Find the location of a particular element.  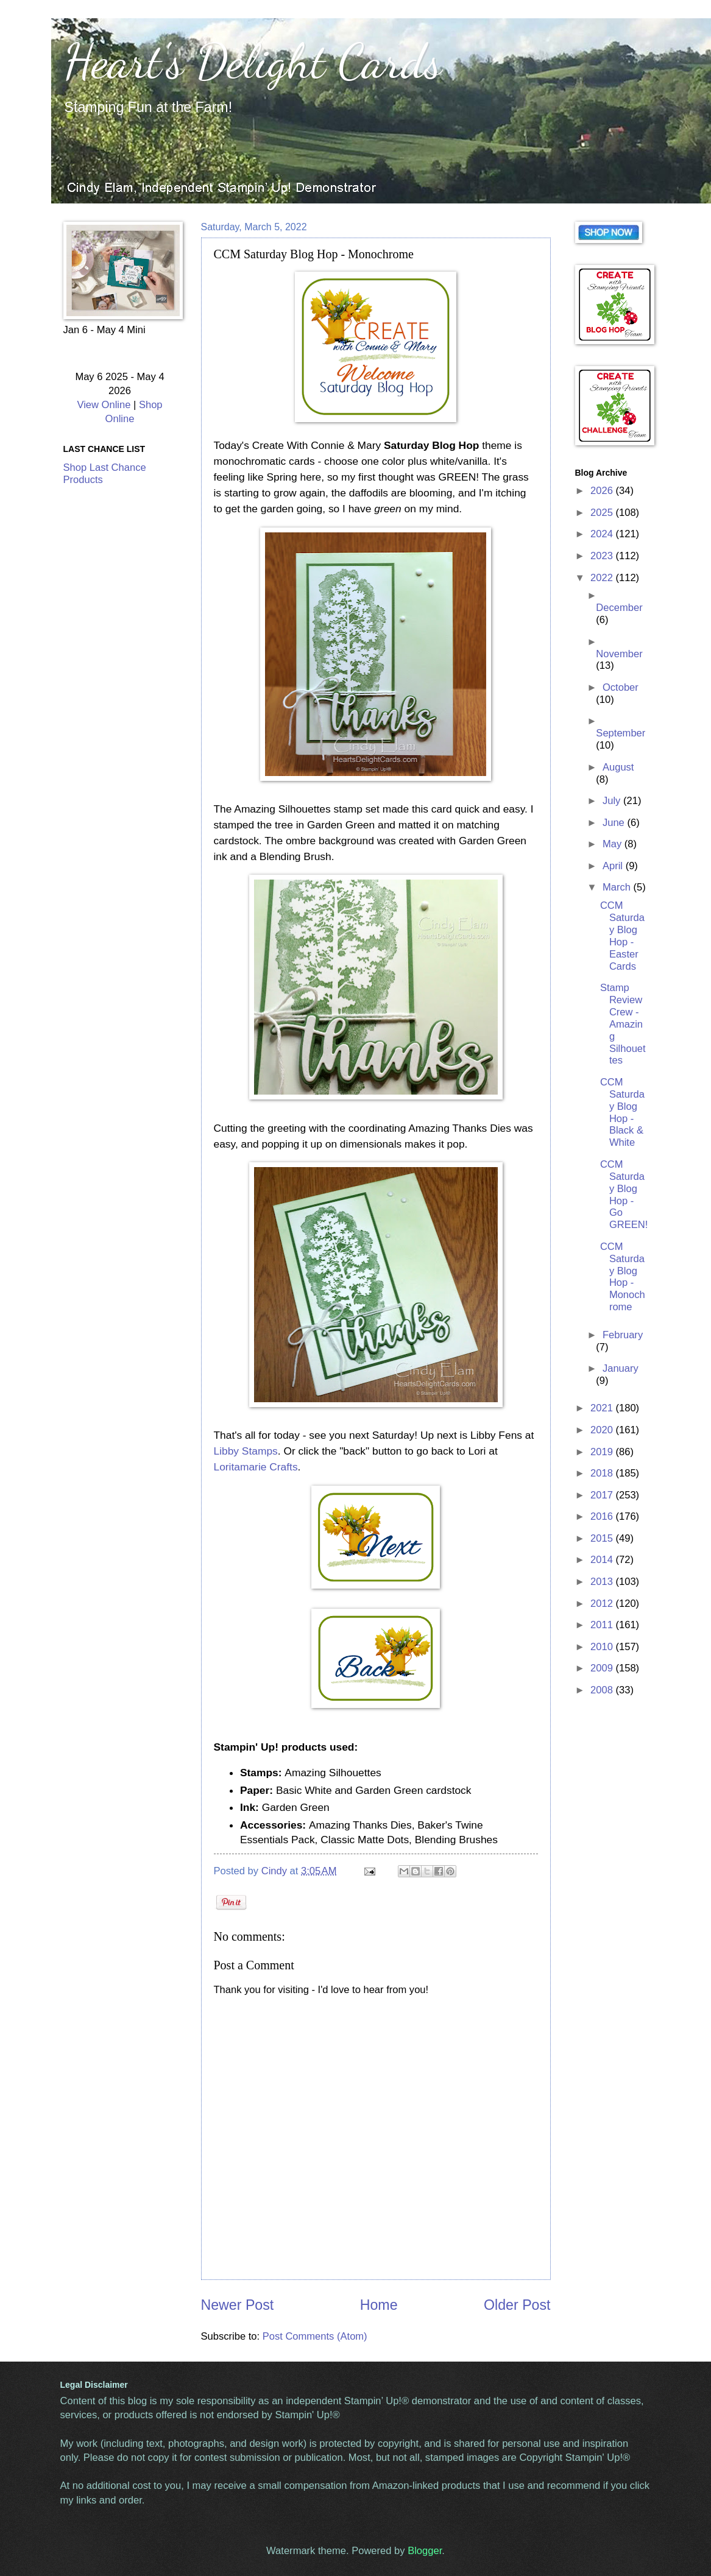

2009 is located at coordinates (602, 1668).